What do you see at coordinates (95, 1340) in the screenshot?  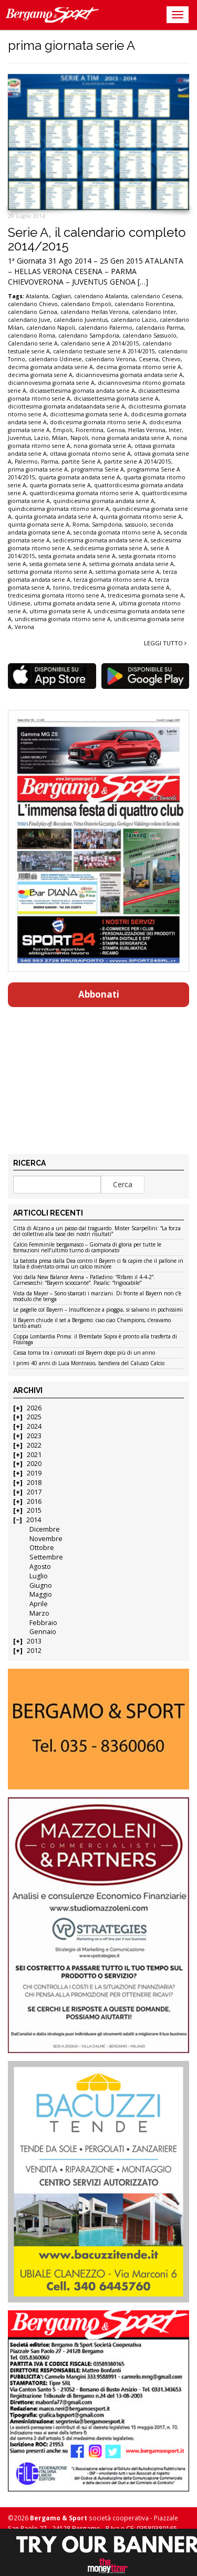 I see `Coppa Lombardia Prima: il Brembate Sopra è pronto alla trasferta di Fissiraga` at bounding box center [95, 1340].